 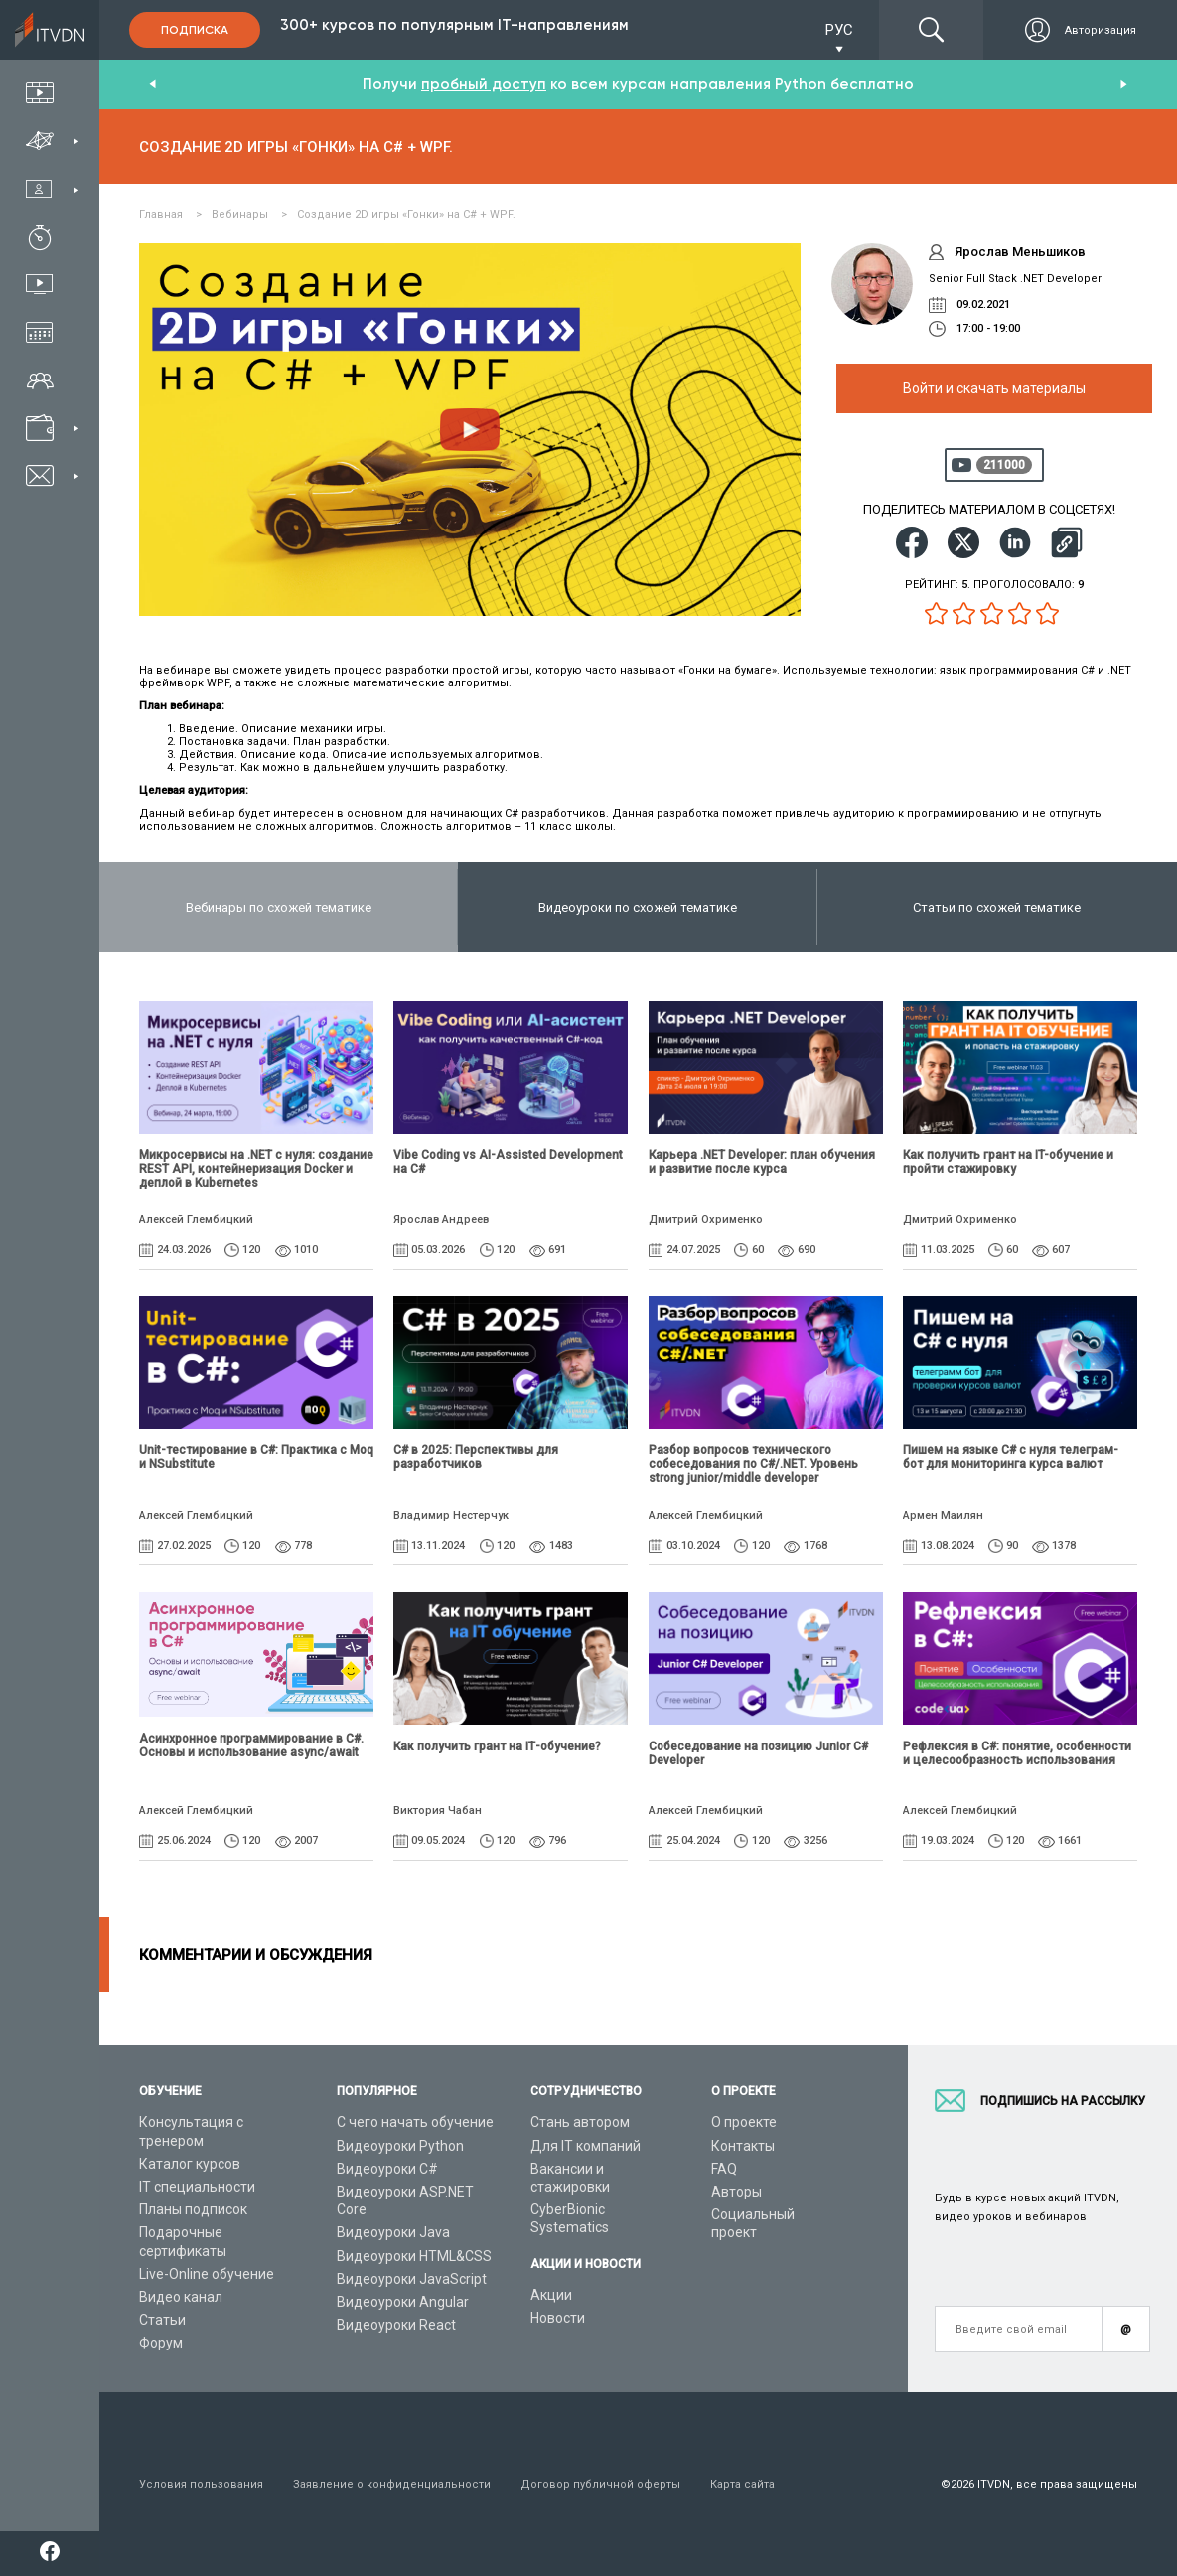 I want to click on Для IT компаний, so click(x=585, y=2146).